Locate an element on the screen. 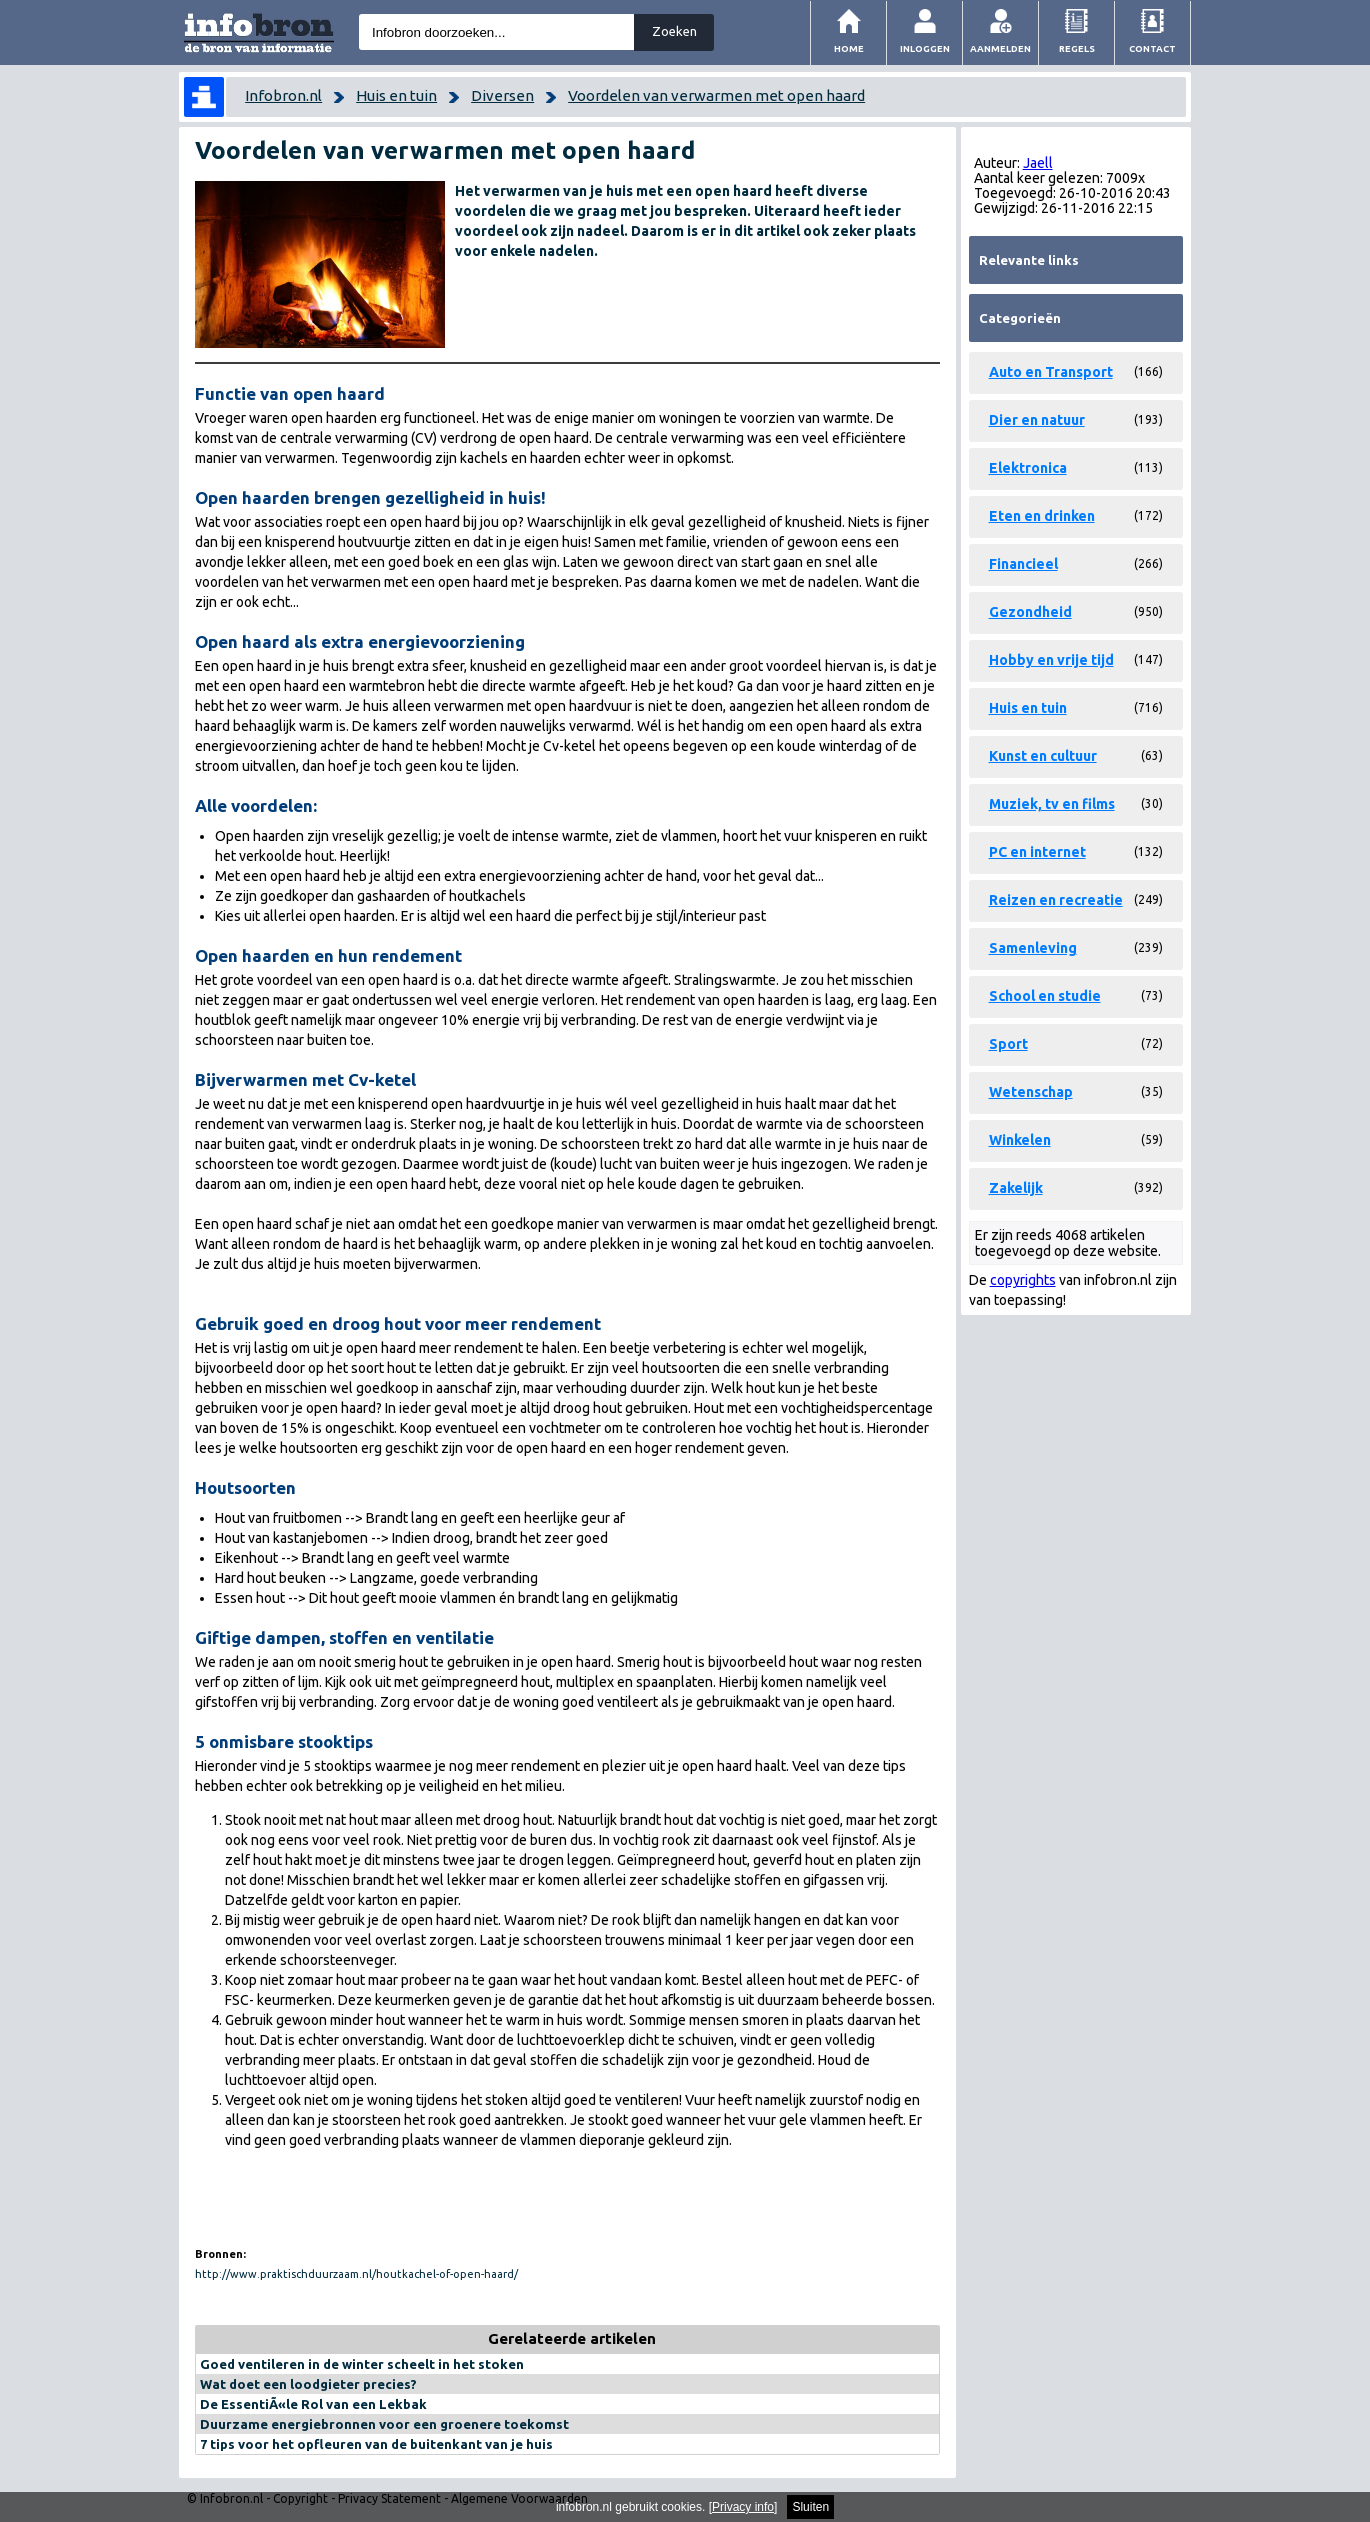 The width and height of the screenshot is (1370, 2522). Privacy info is located at coordinates (743, 2507).